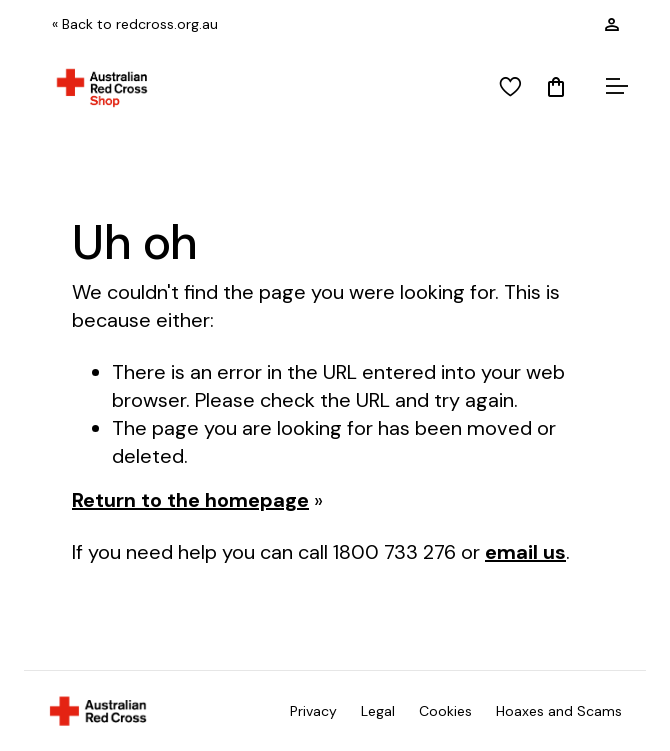 This screenshot has height=751, width=670. I want to click on [View wishlist], so click(510, 88).